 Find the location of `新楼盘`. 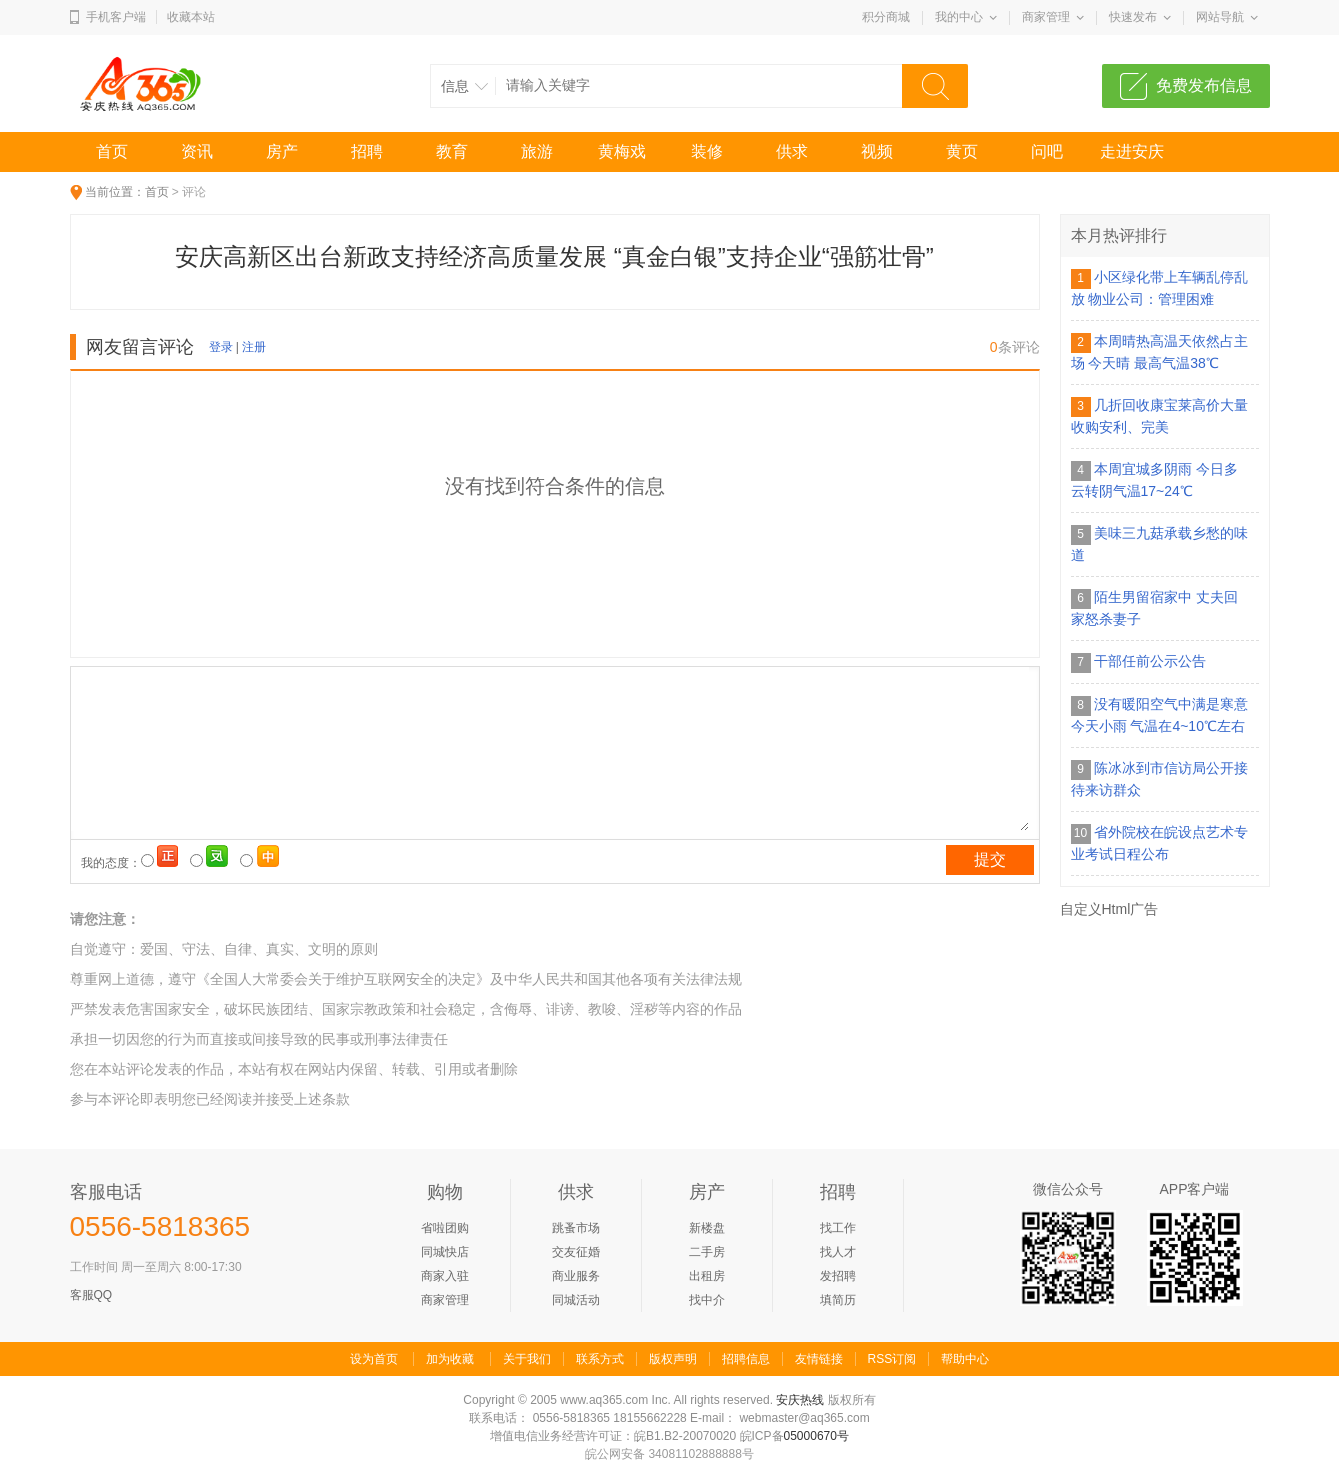

新楼盘 is located at coordinates (707, 1228).